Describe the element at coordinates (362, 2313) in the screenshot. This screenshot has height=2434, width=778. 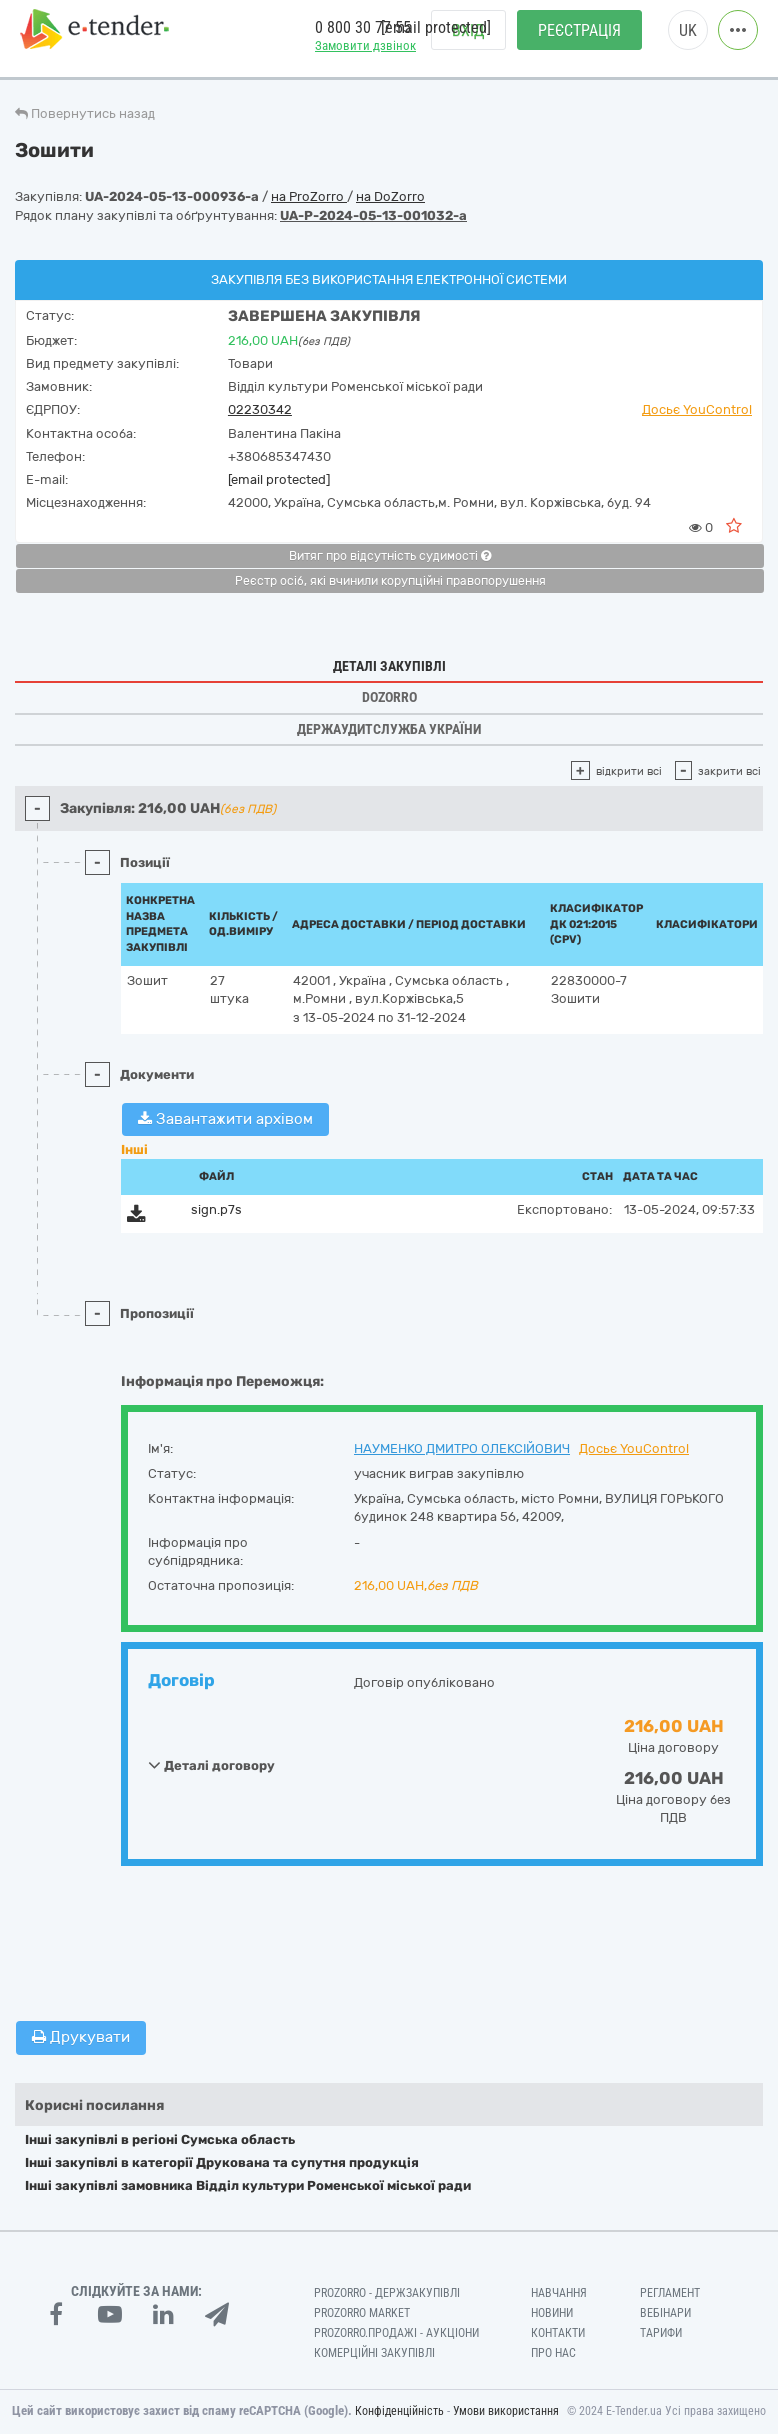
I see `PROZORRO MARKET` at that location.